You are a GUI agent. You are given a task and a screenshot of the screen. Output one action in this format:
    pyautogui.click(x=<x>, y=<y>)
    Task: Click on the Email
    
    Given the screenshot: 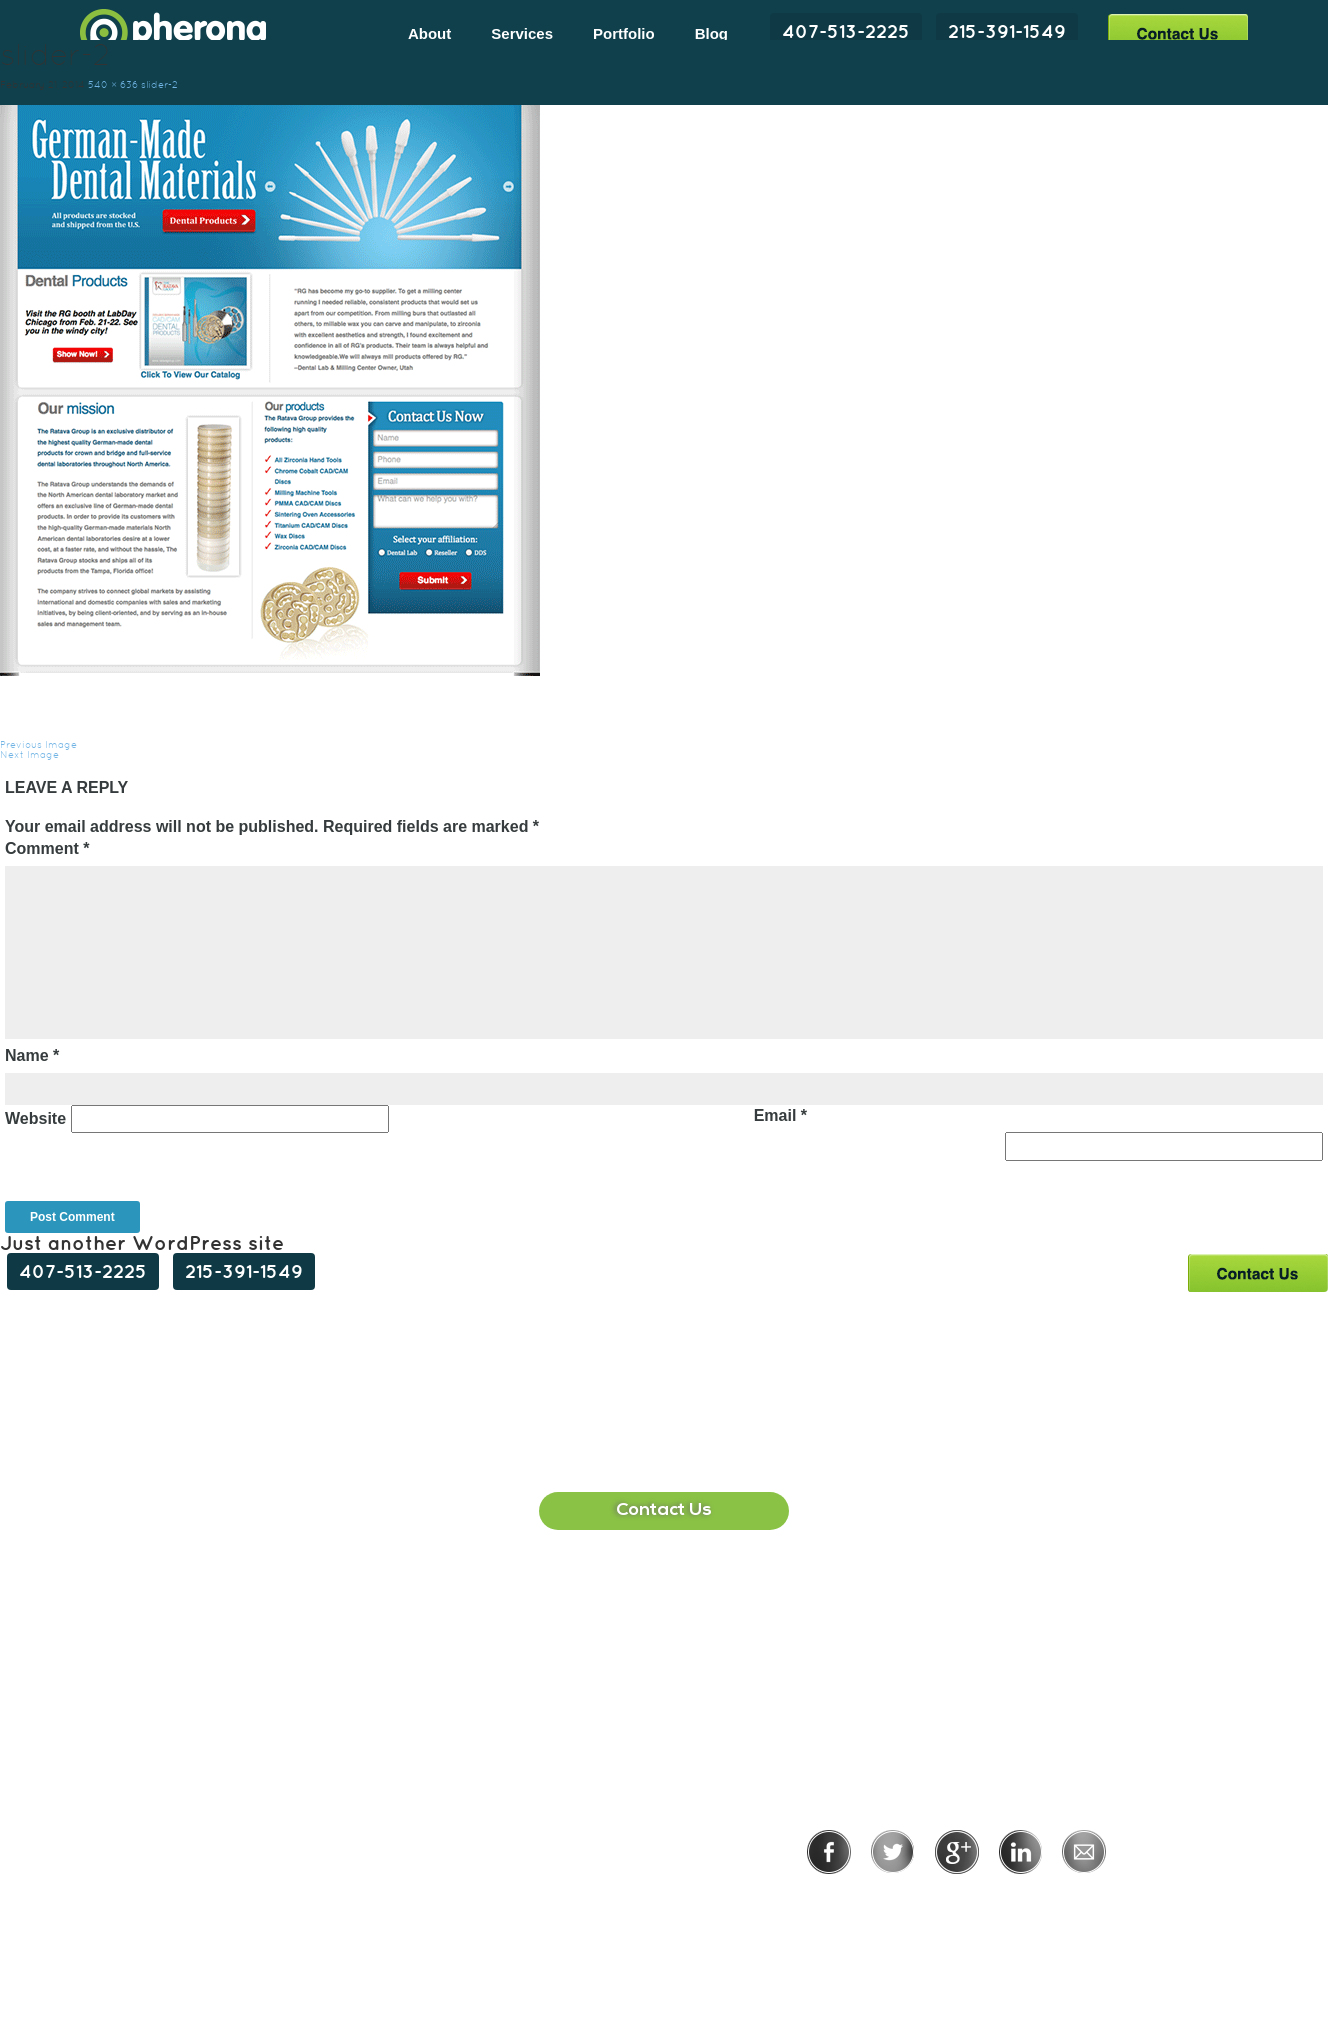 What is the action you would take?
    pyautogui.click(x=780, y=1115)
    